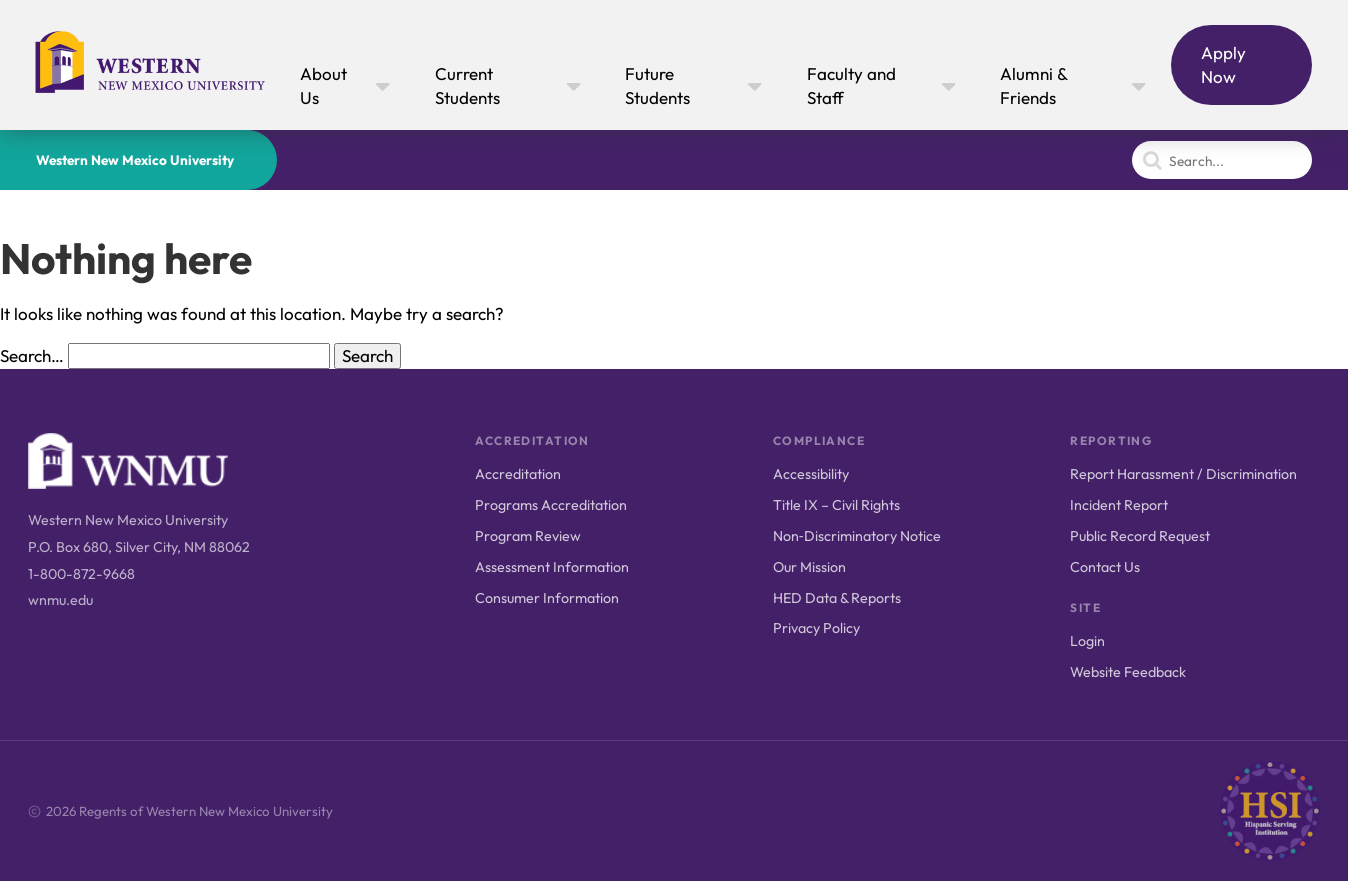 Image resolution: width=1348 pixels, height=881 pixels. I want to click on Apply Now, so click(1223, 64).